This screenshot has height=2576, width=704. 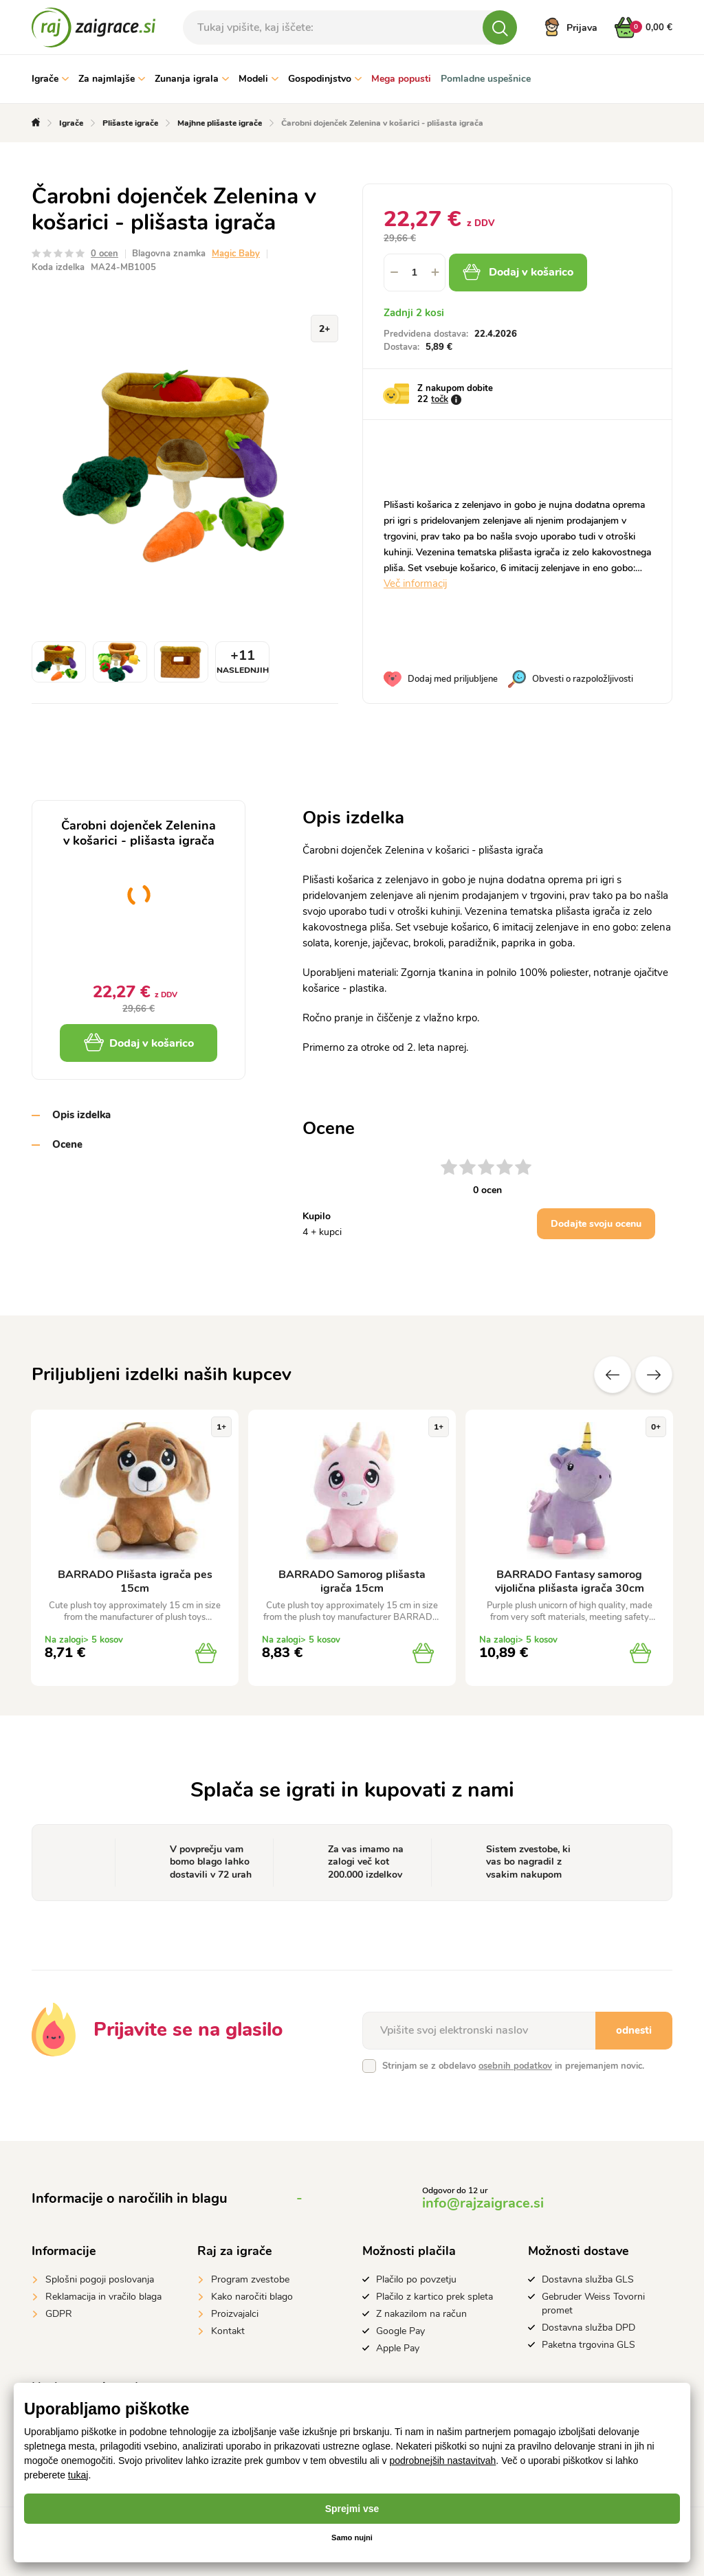 What do you see at coordinates (634, 2030) in the screenshot?
I see `odnesti` at bounding box center [634, 2030].